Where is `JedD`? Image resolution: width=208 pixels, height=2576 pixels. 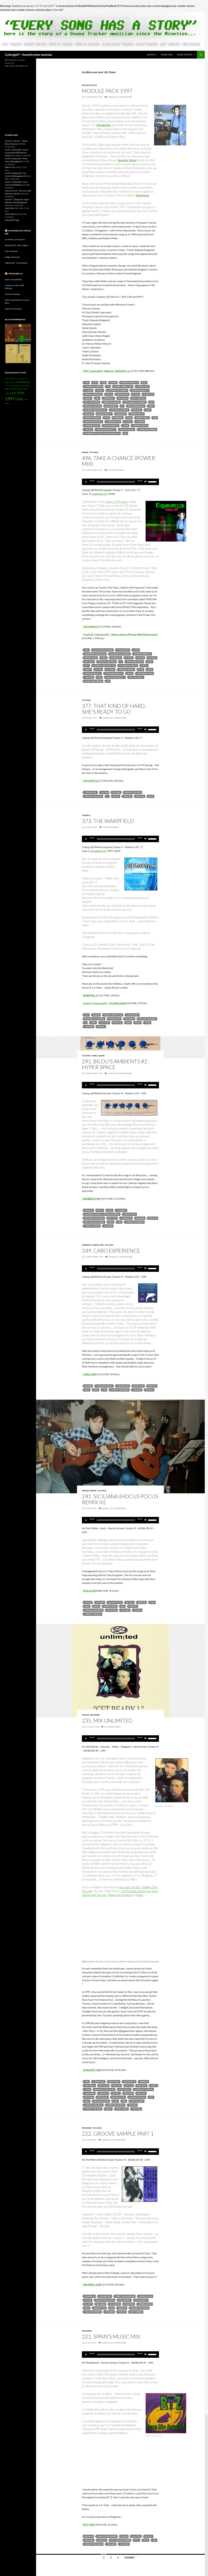 JedD is located at coordinates (151, 406).